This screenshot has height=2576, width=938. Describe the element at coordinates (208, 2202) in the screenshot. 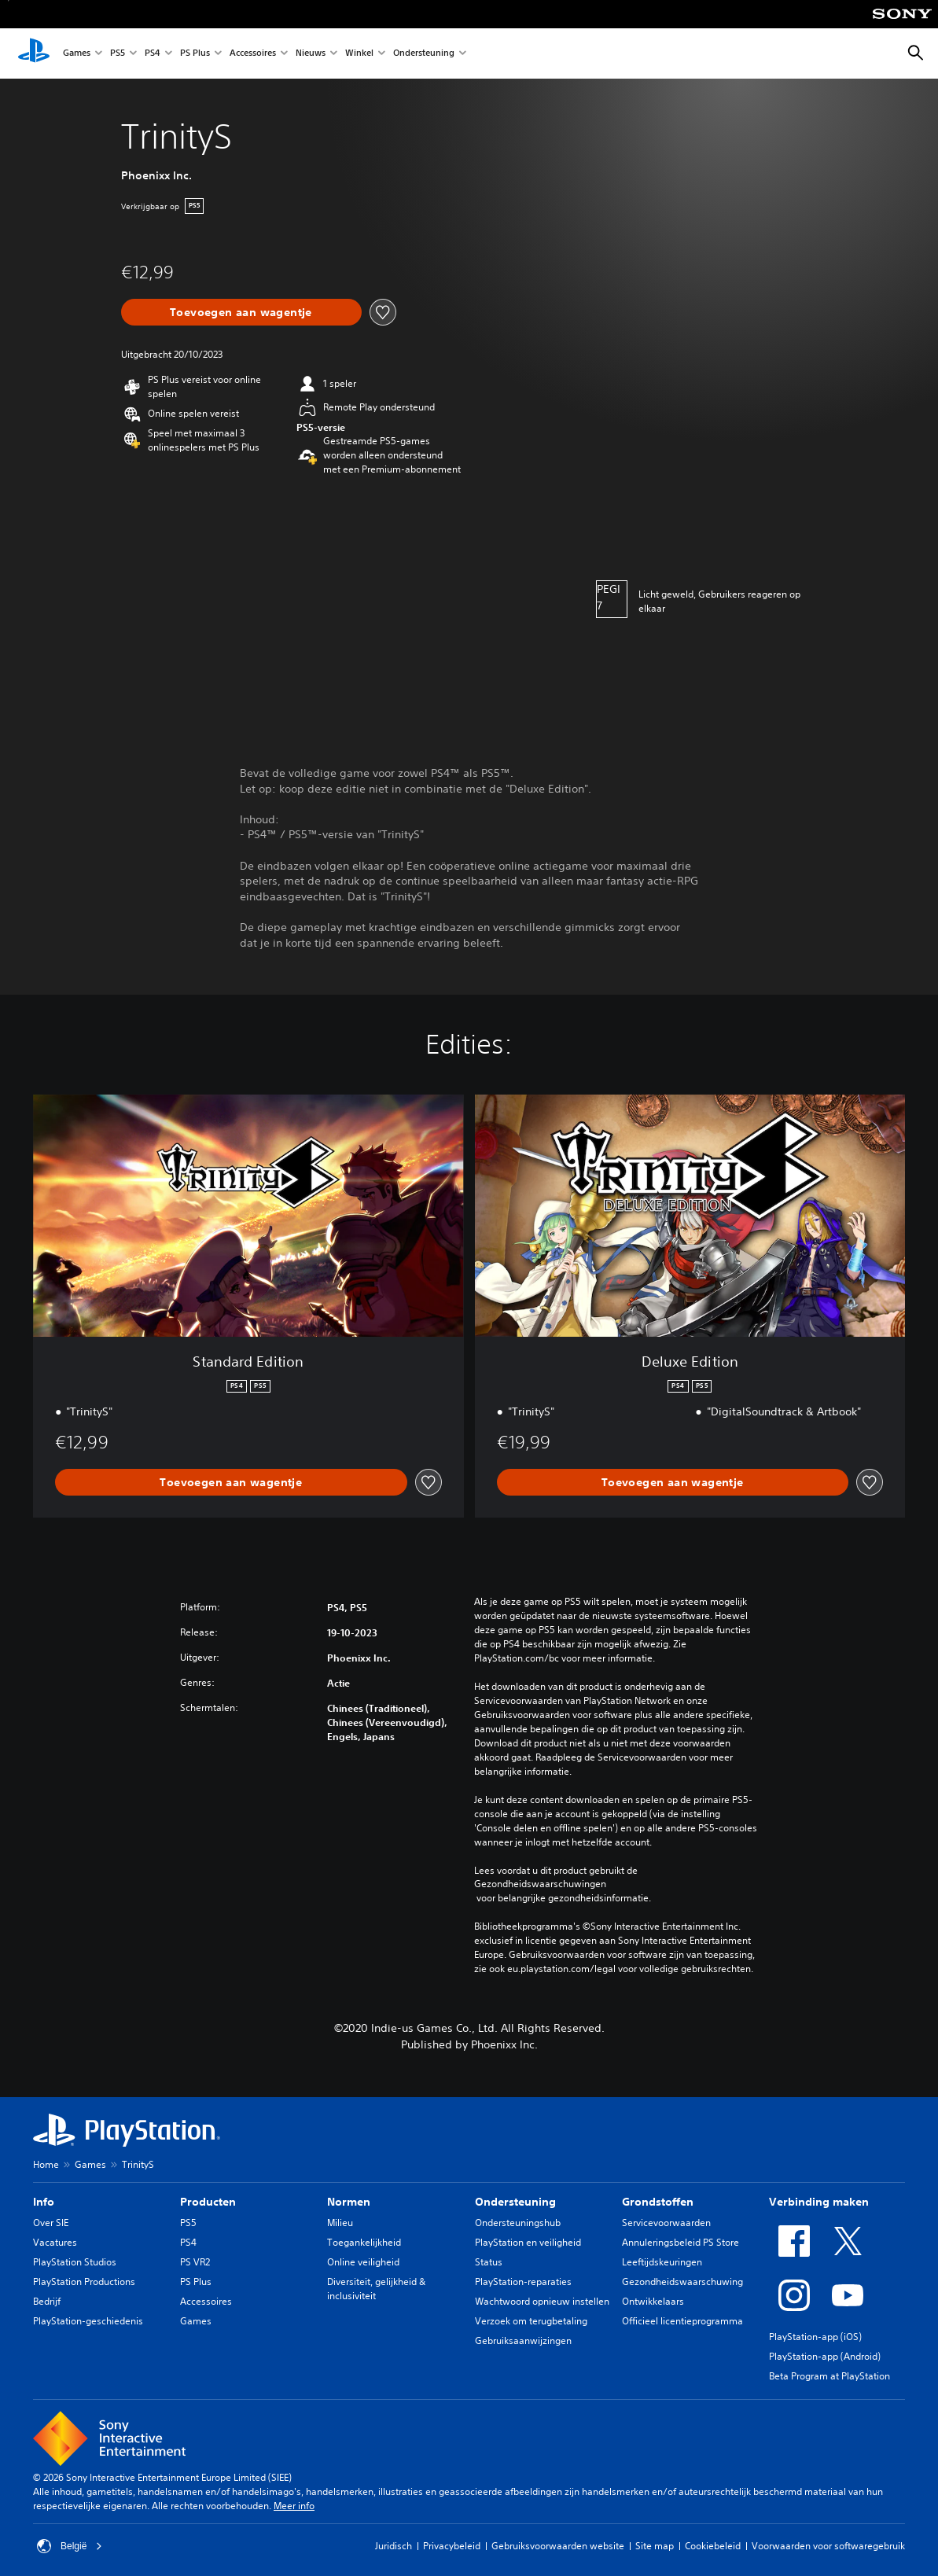

I see `Producten [heading]` at that location.